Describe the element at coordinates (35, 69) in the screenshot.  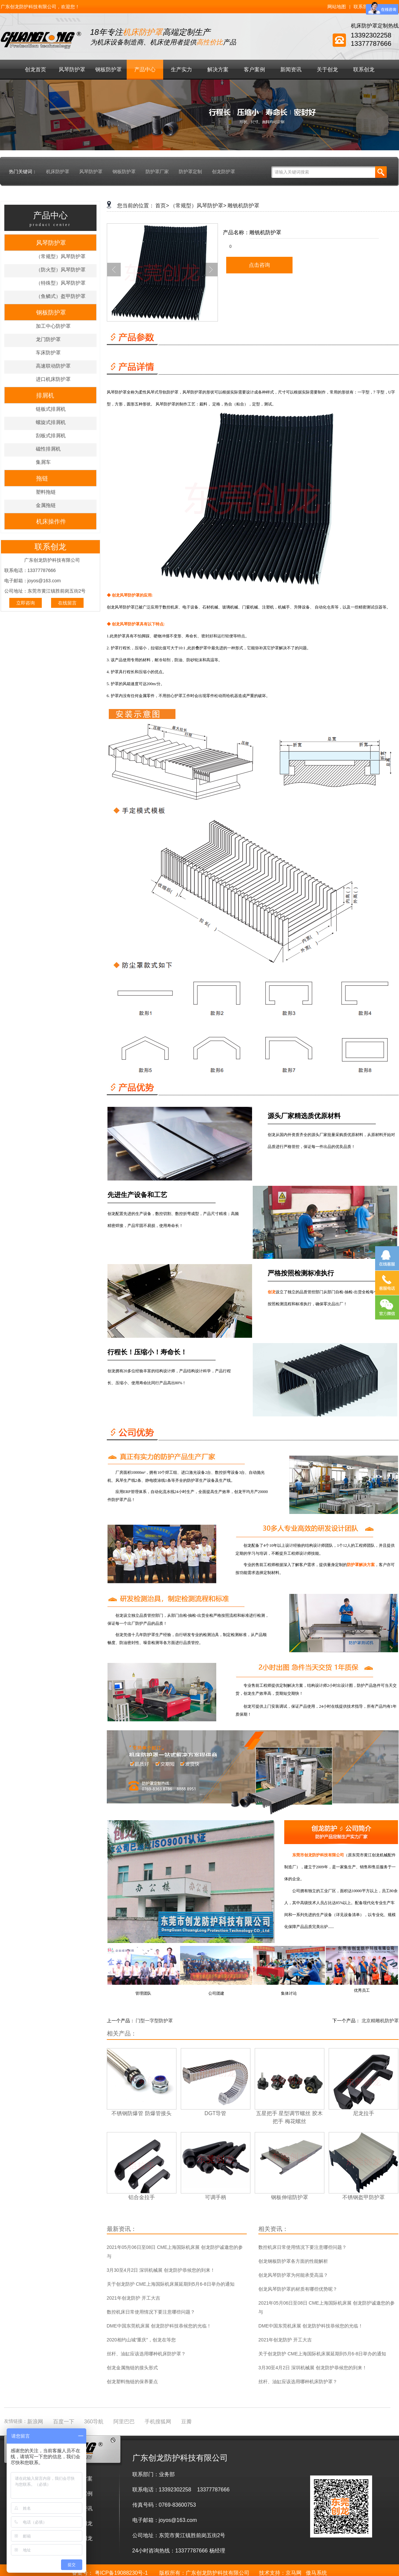
I see `创龙首页` at that location.